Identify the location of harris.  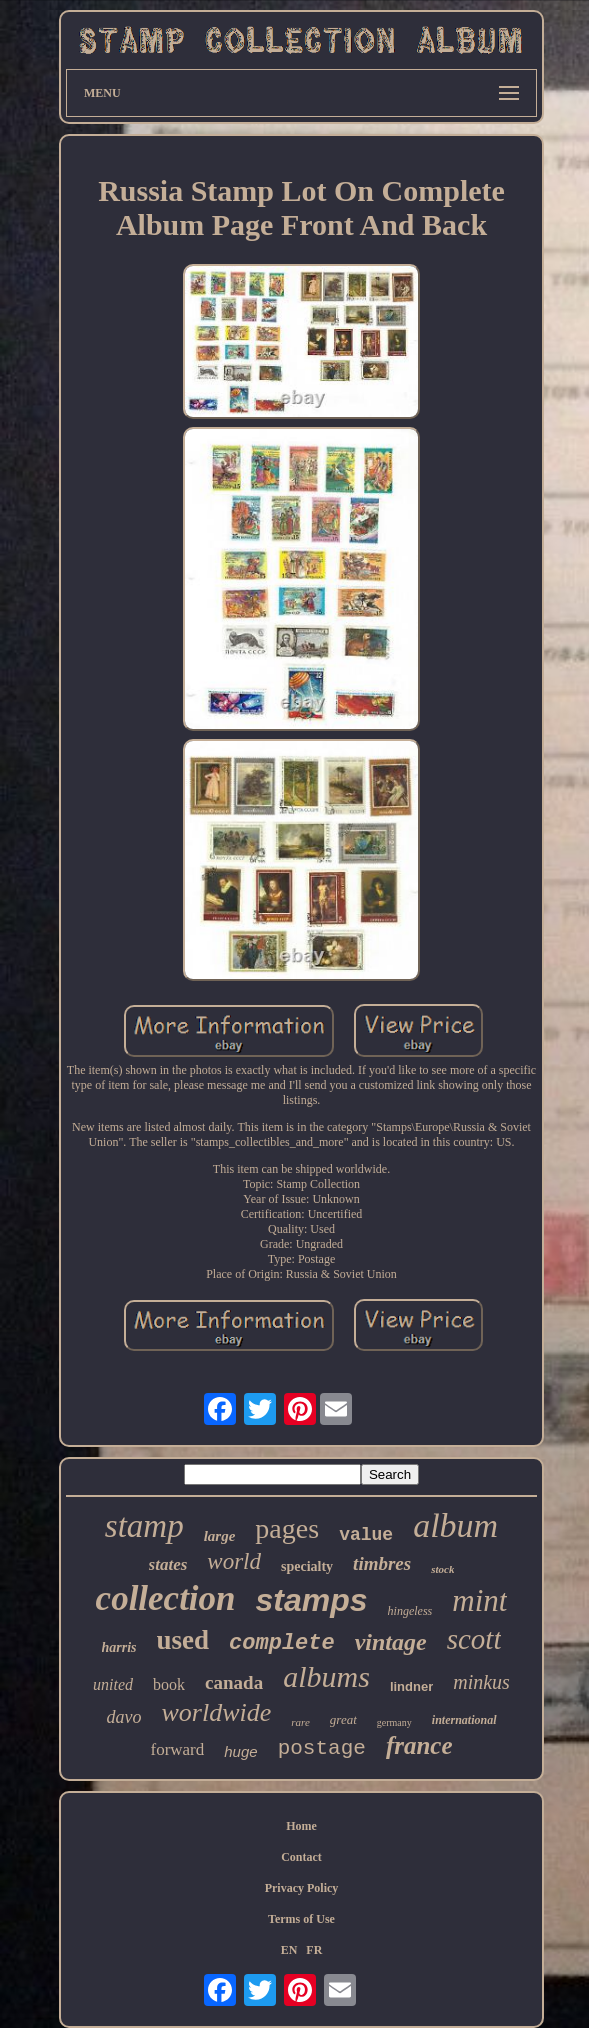
(119, 1647).